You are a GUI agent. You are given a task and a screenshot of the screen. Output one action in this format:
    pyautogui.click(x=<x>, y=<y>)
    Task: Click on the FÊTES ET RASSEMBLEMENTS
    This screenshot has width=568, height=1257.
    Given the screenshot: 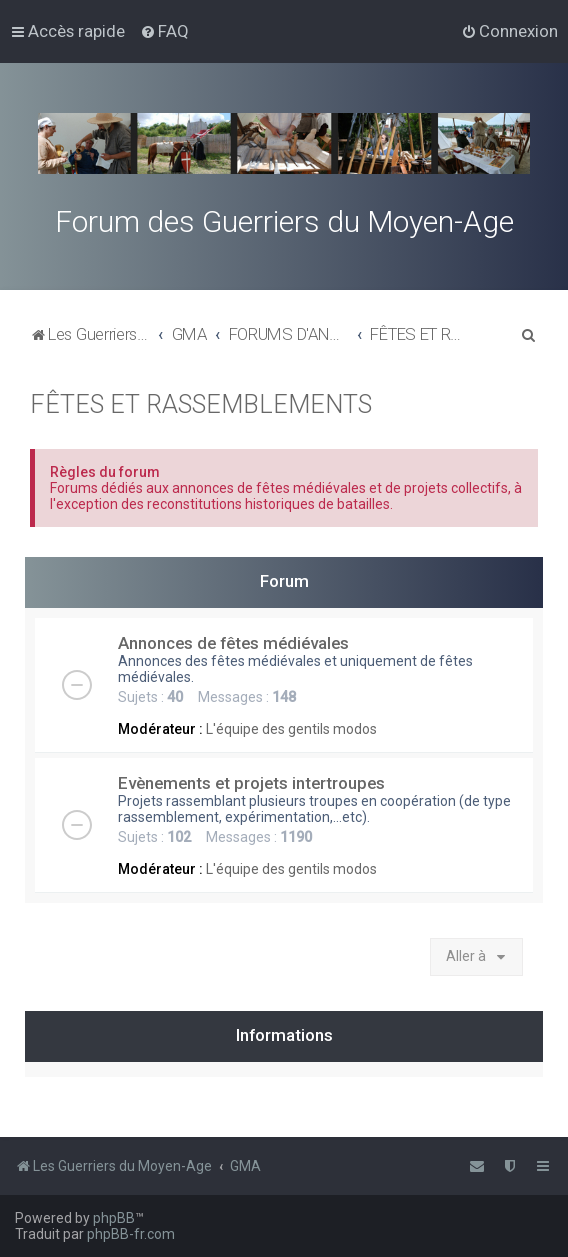 What is the action you would take?
    pyautogui.click(x=201, y=404)
    